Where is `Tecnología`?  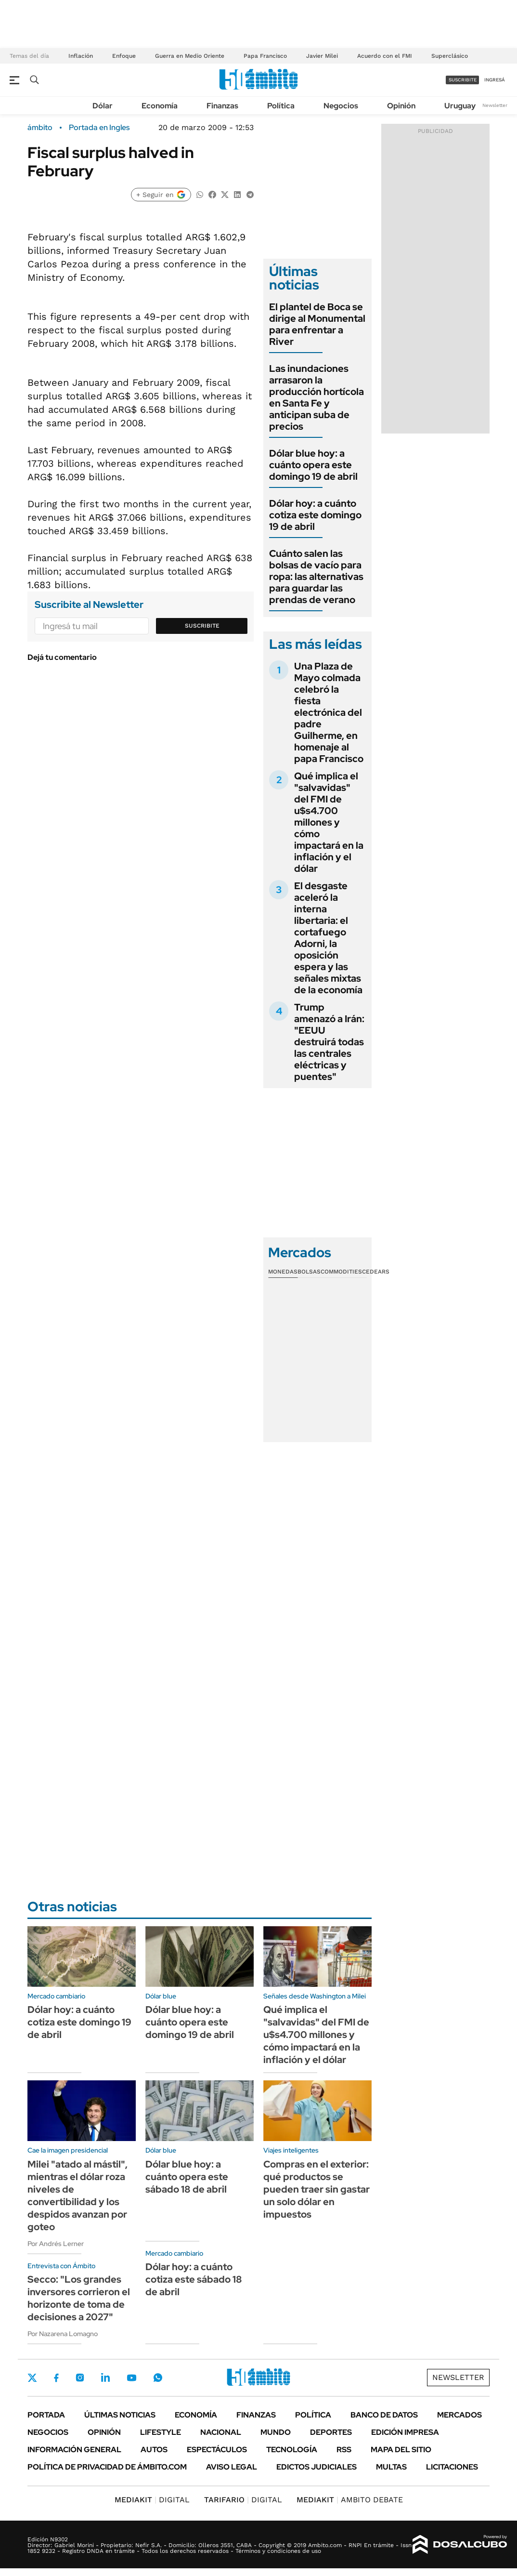 Tecnología is located at coordinates (291, 2450).